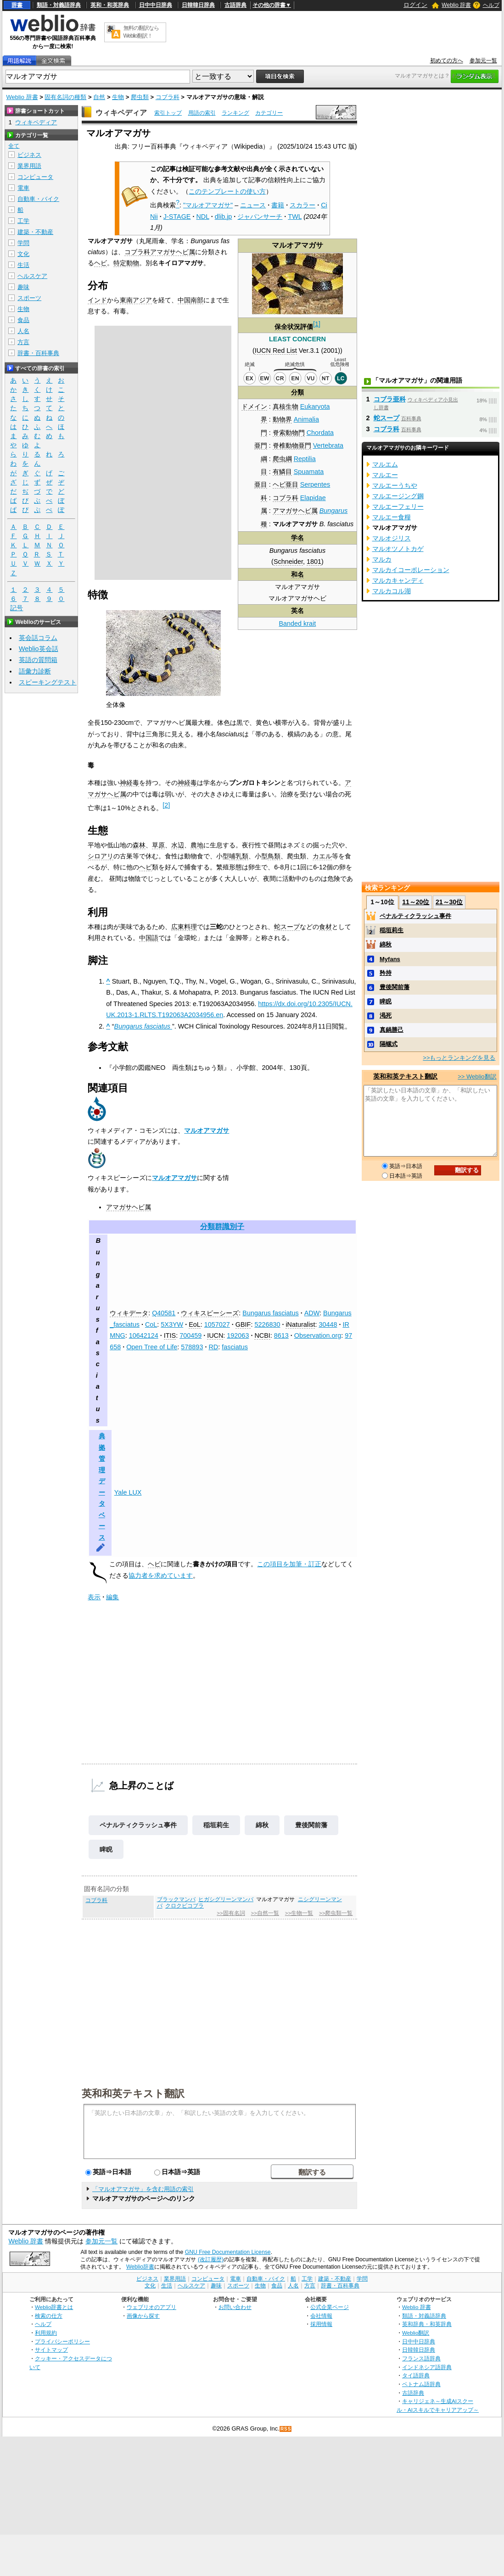  Describe the element at coordinates (295, 216) in the screenshot. I see `TWL` at that location.